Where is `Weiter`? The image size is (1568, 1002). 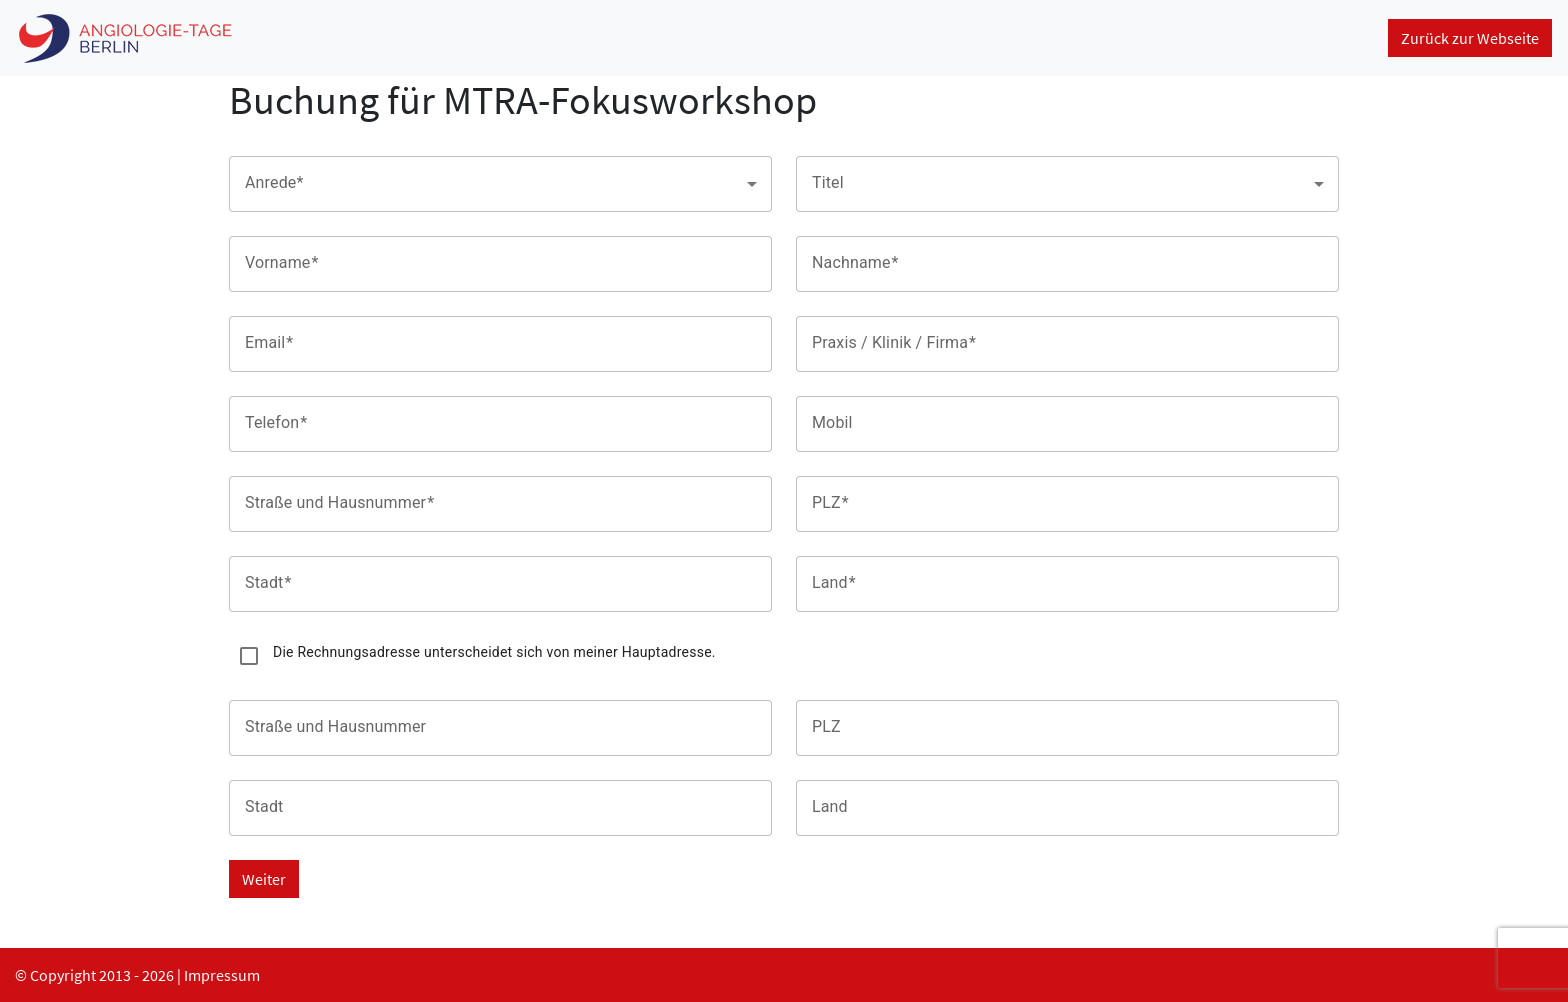 Weiter is located at coordinates (264, 879).